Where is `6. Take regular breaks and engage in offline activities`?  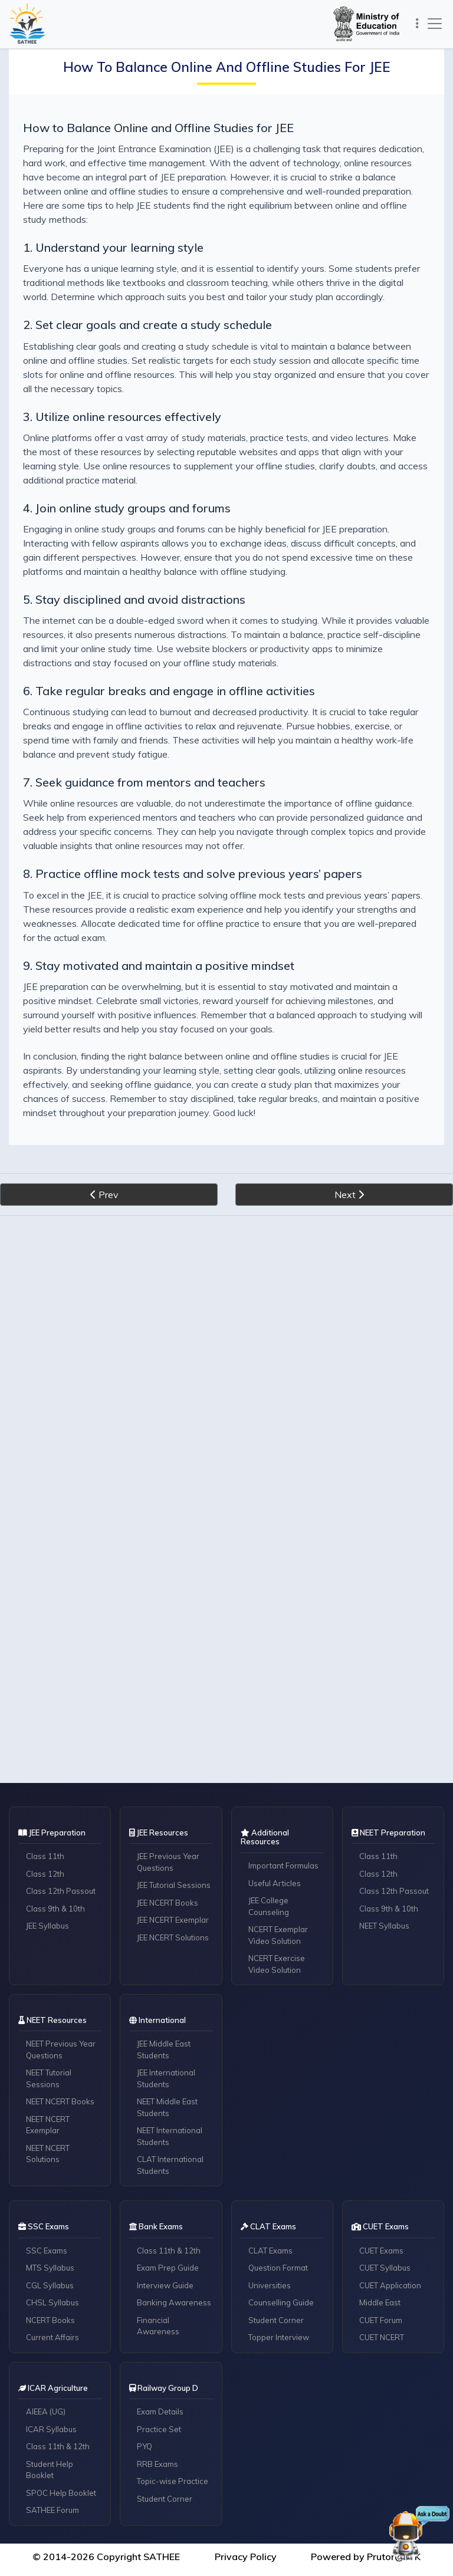 6. Take regular breaks and engage in offline activities is located at coordinates (169, 690).